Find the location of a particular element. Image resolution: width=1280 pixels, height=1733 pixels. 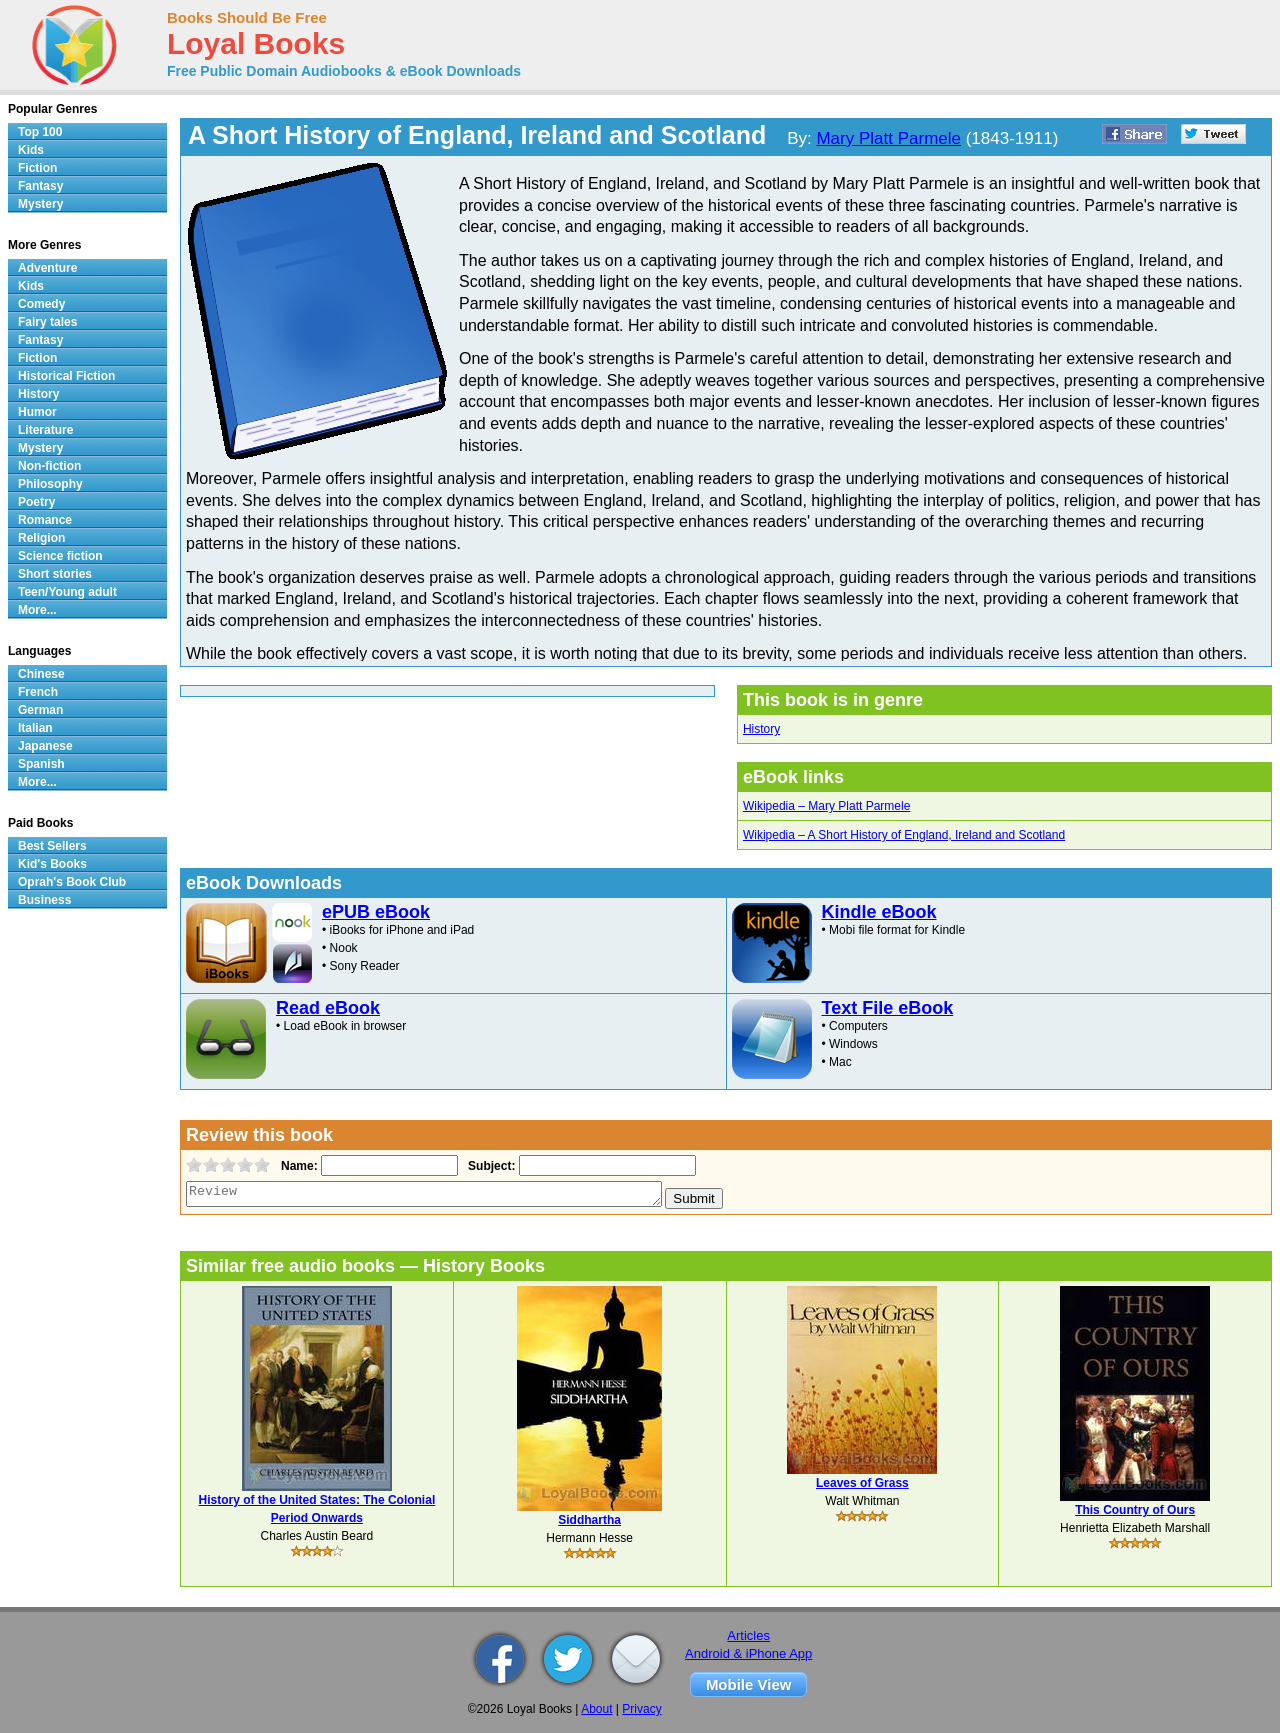

Name: is located at coordinates (297, 1166).